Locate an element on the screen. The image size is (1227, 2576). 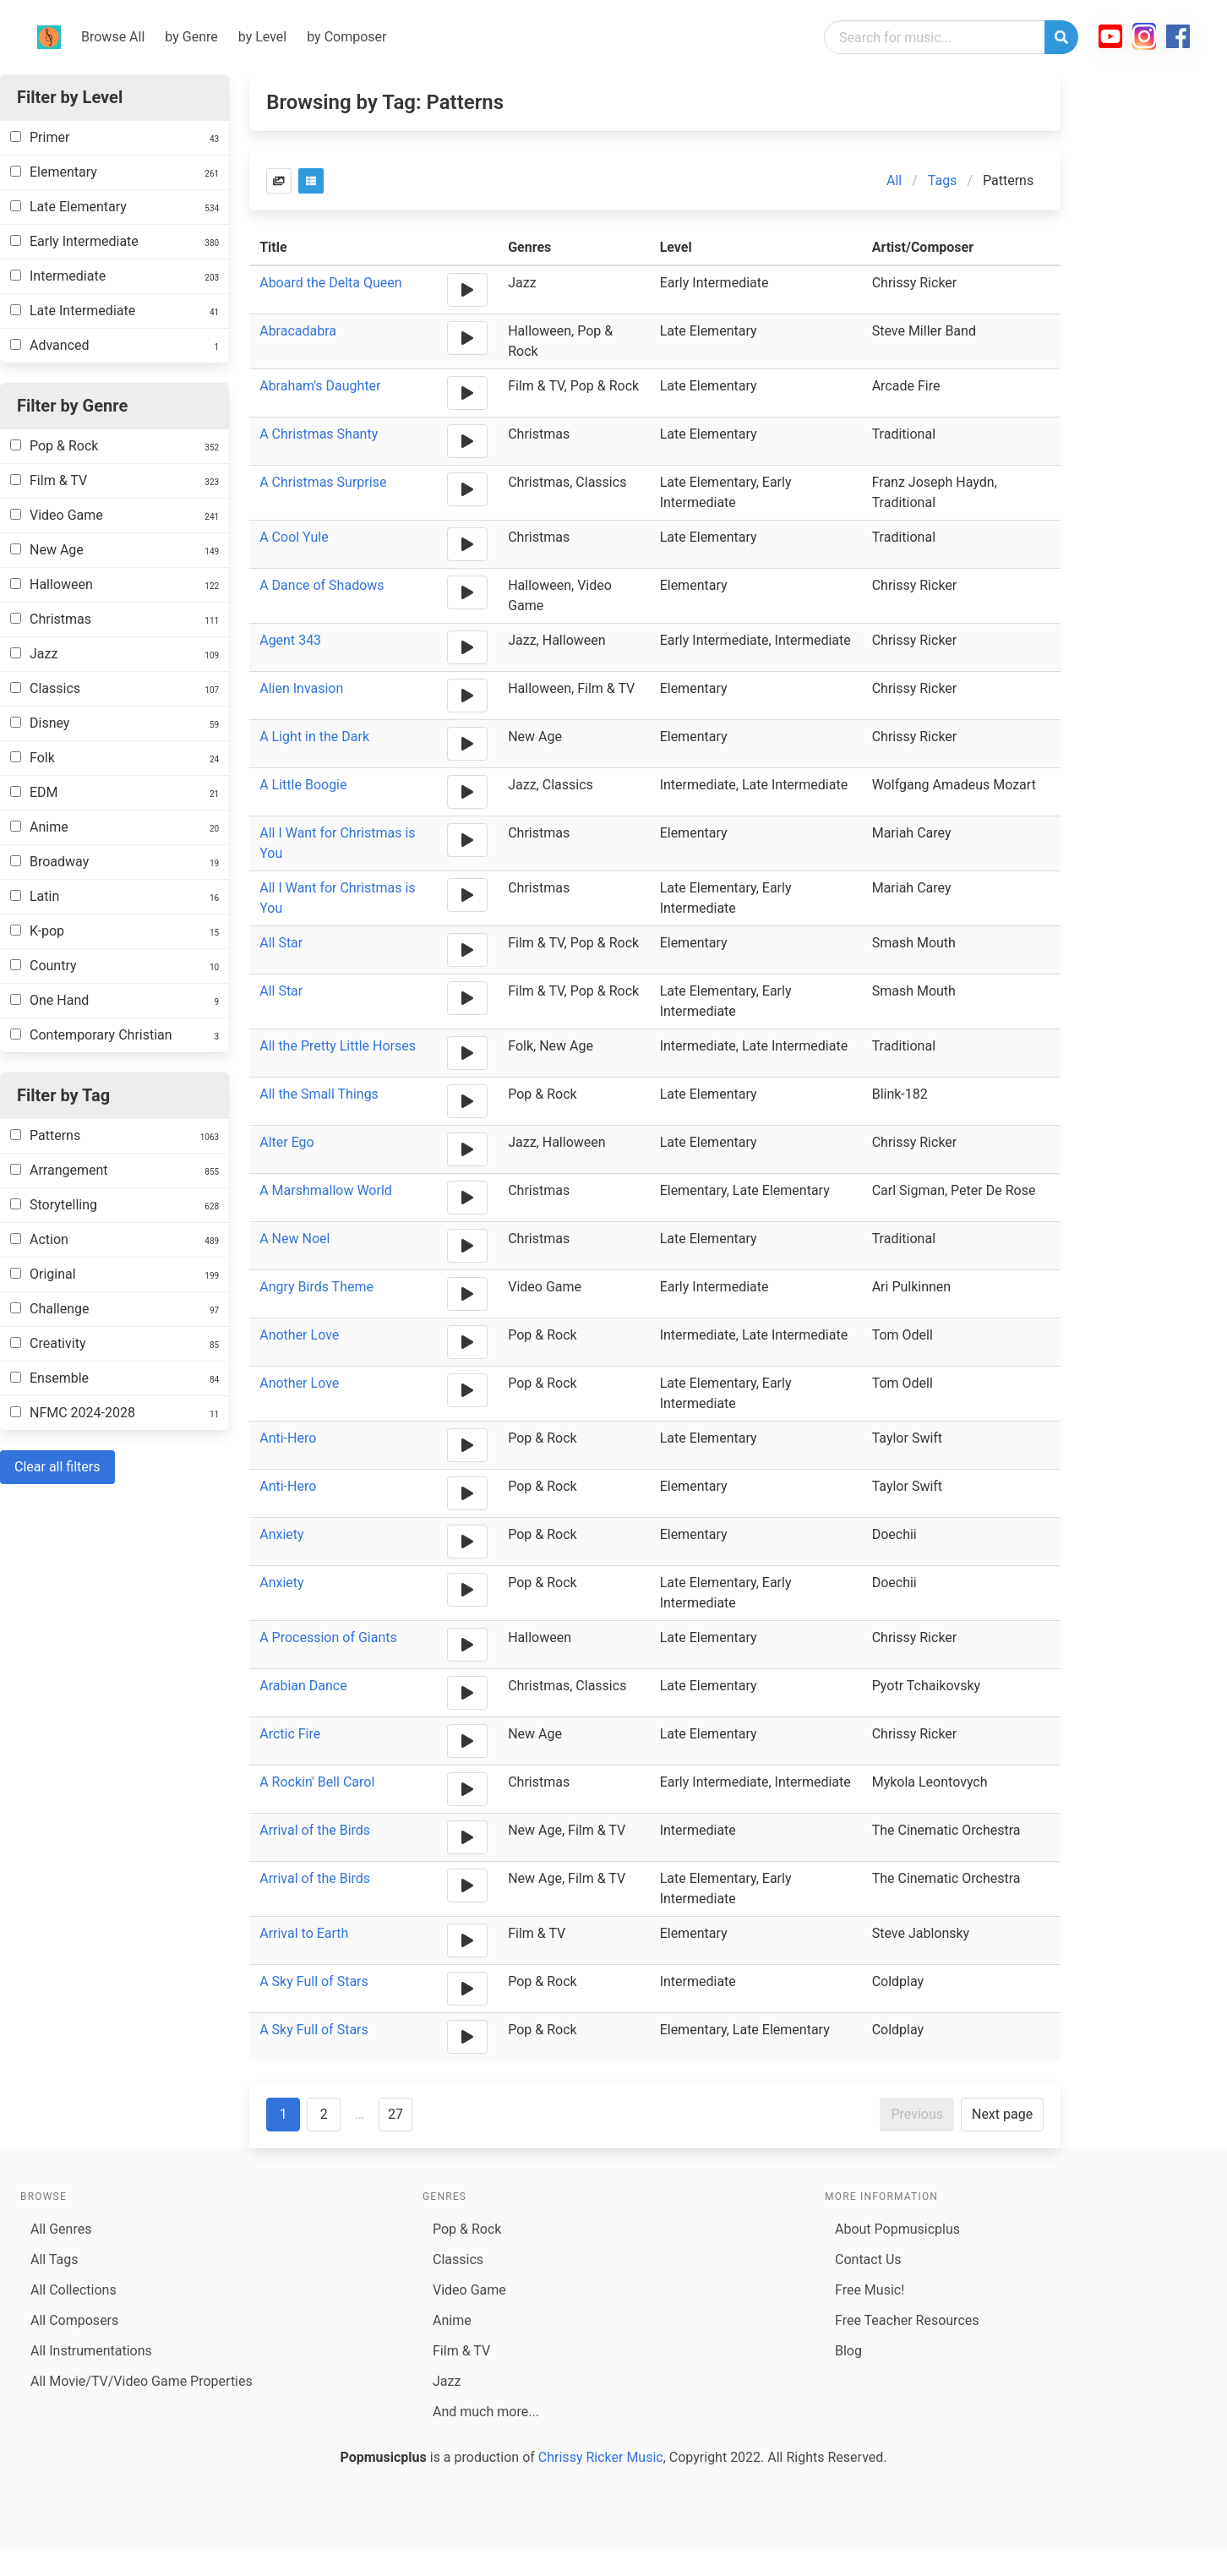
About Popmusicplus is located at coordinates (897, 2229).